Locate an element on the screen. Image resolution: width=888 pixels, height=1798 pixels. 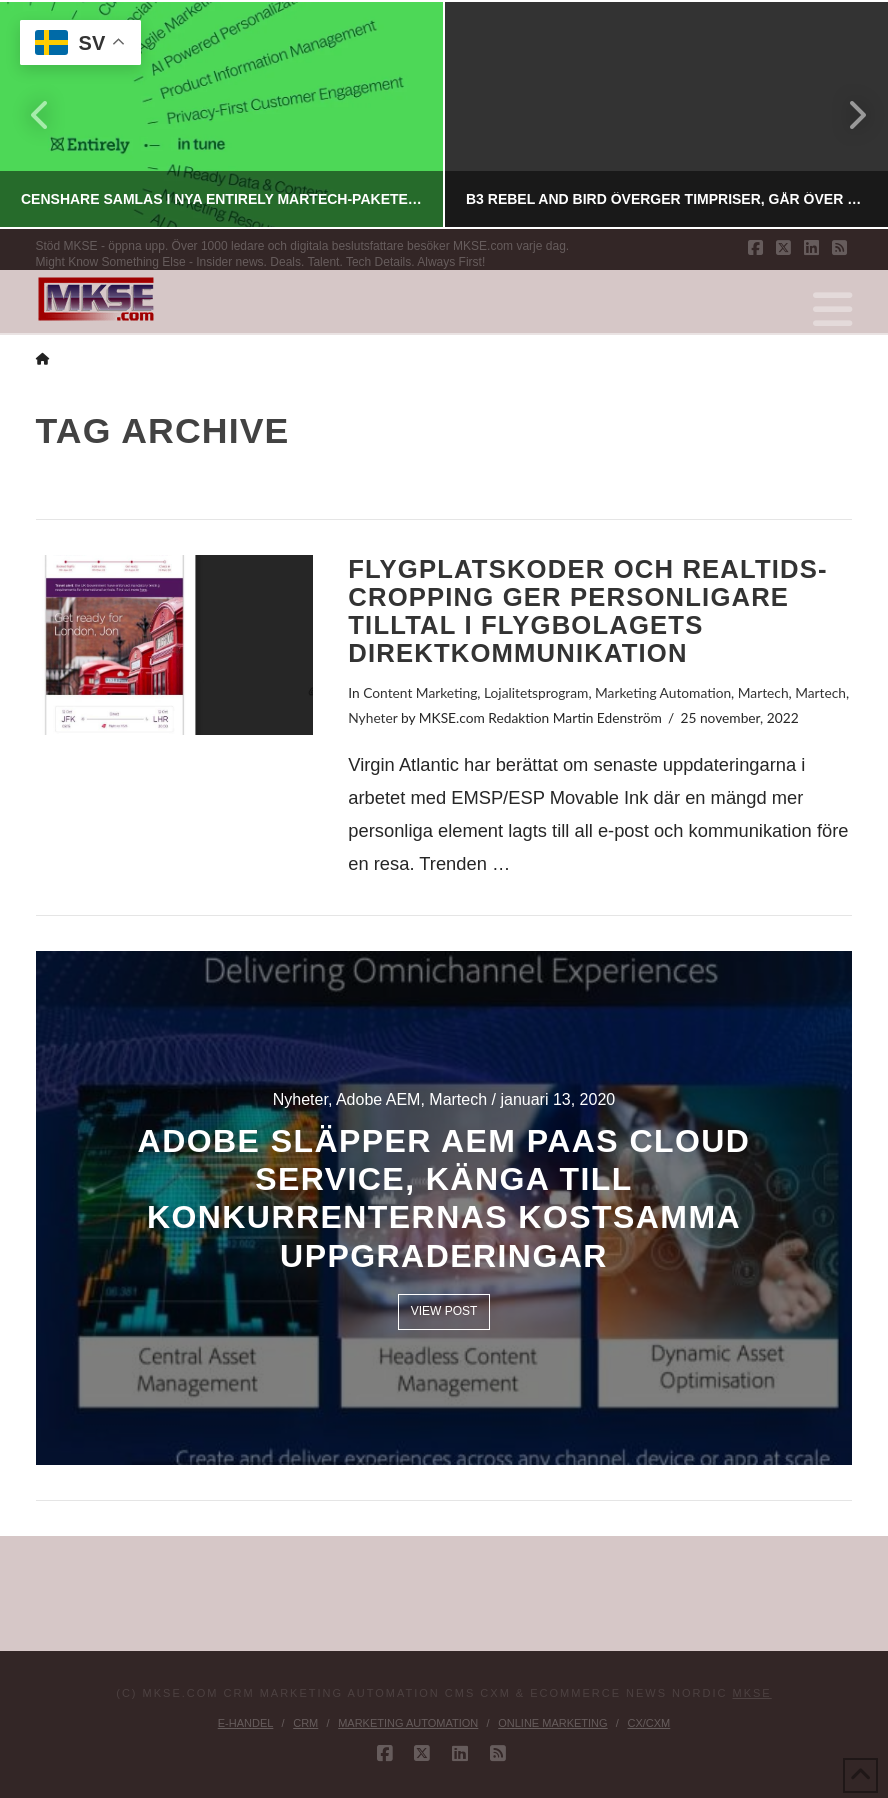
Content Marketing is located at coordinates (420, 692).